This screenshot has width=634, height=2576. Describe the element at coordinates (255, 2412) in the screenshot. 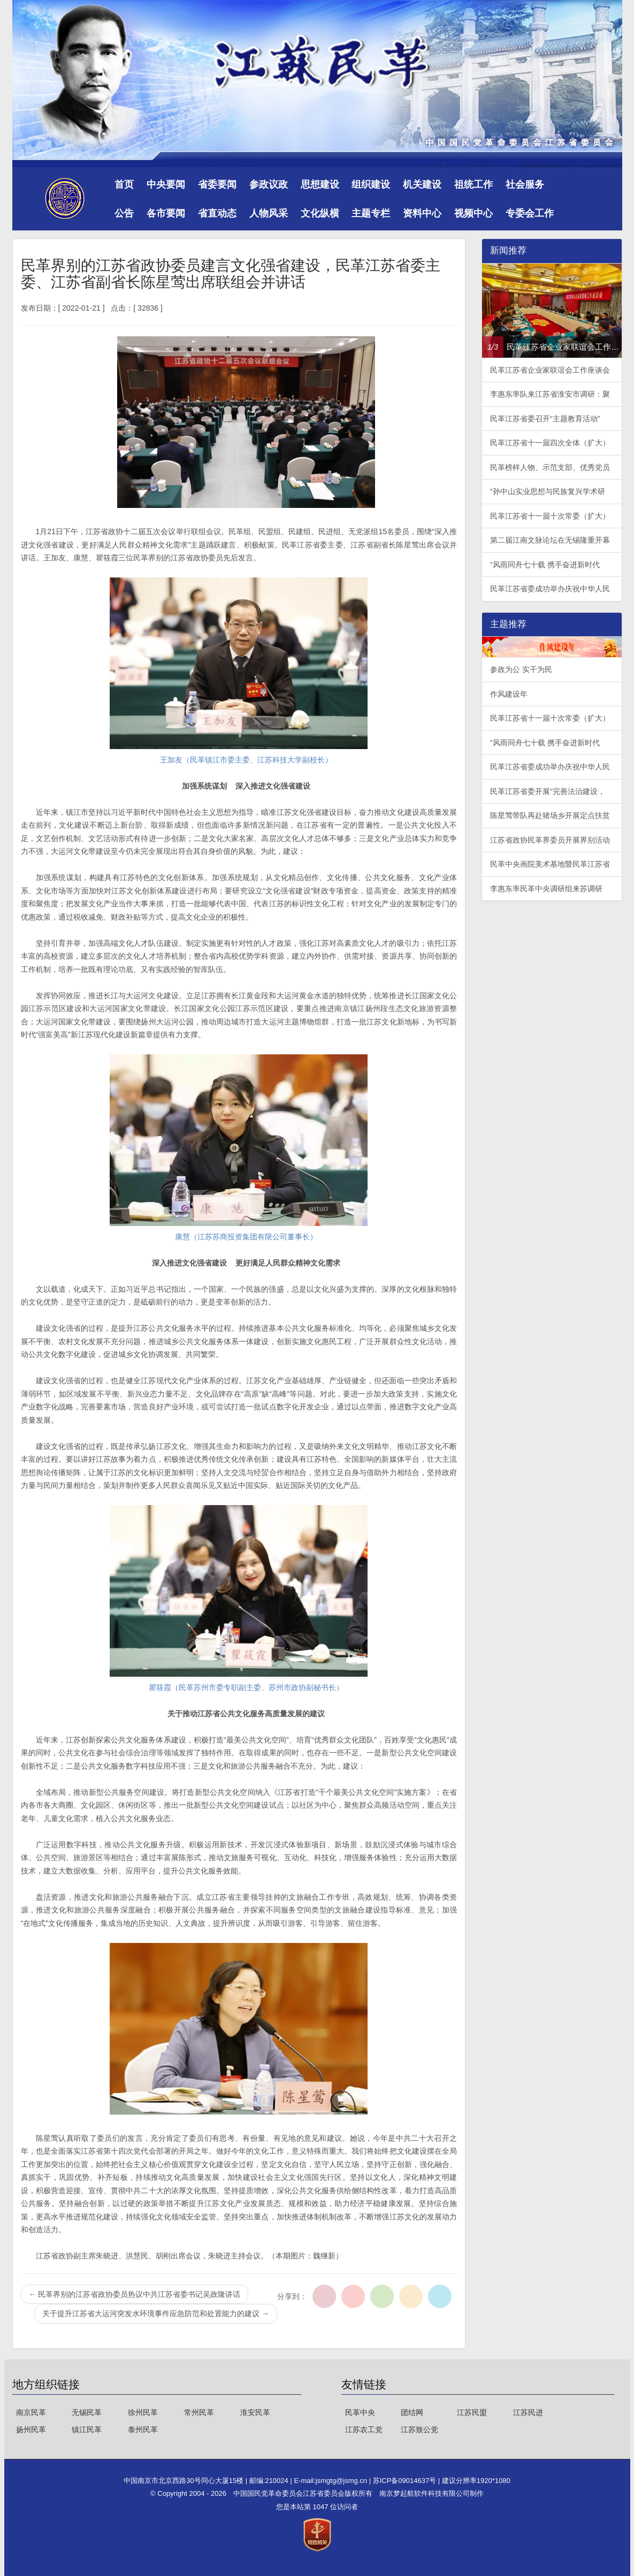

I see `淮安民革` at that location.